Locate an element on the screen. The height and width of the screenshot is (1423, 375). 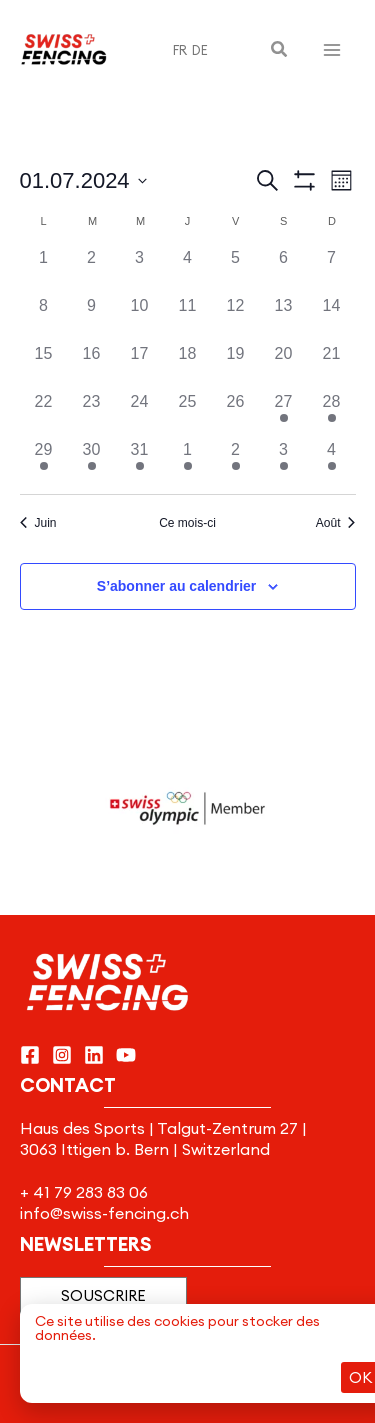
[juillet 29, 1 évènement] is located at coordinates (44, 462).